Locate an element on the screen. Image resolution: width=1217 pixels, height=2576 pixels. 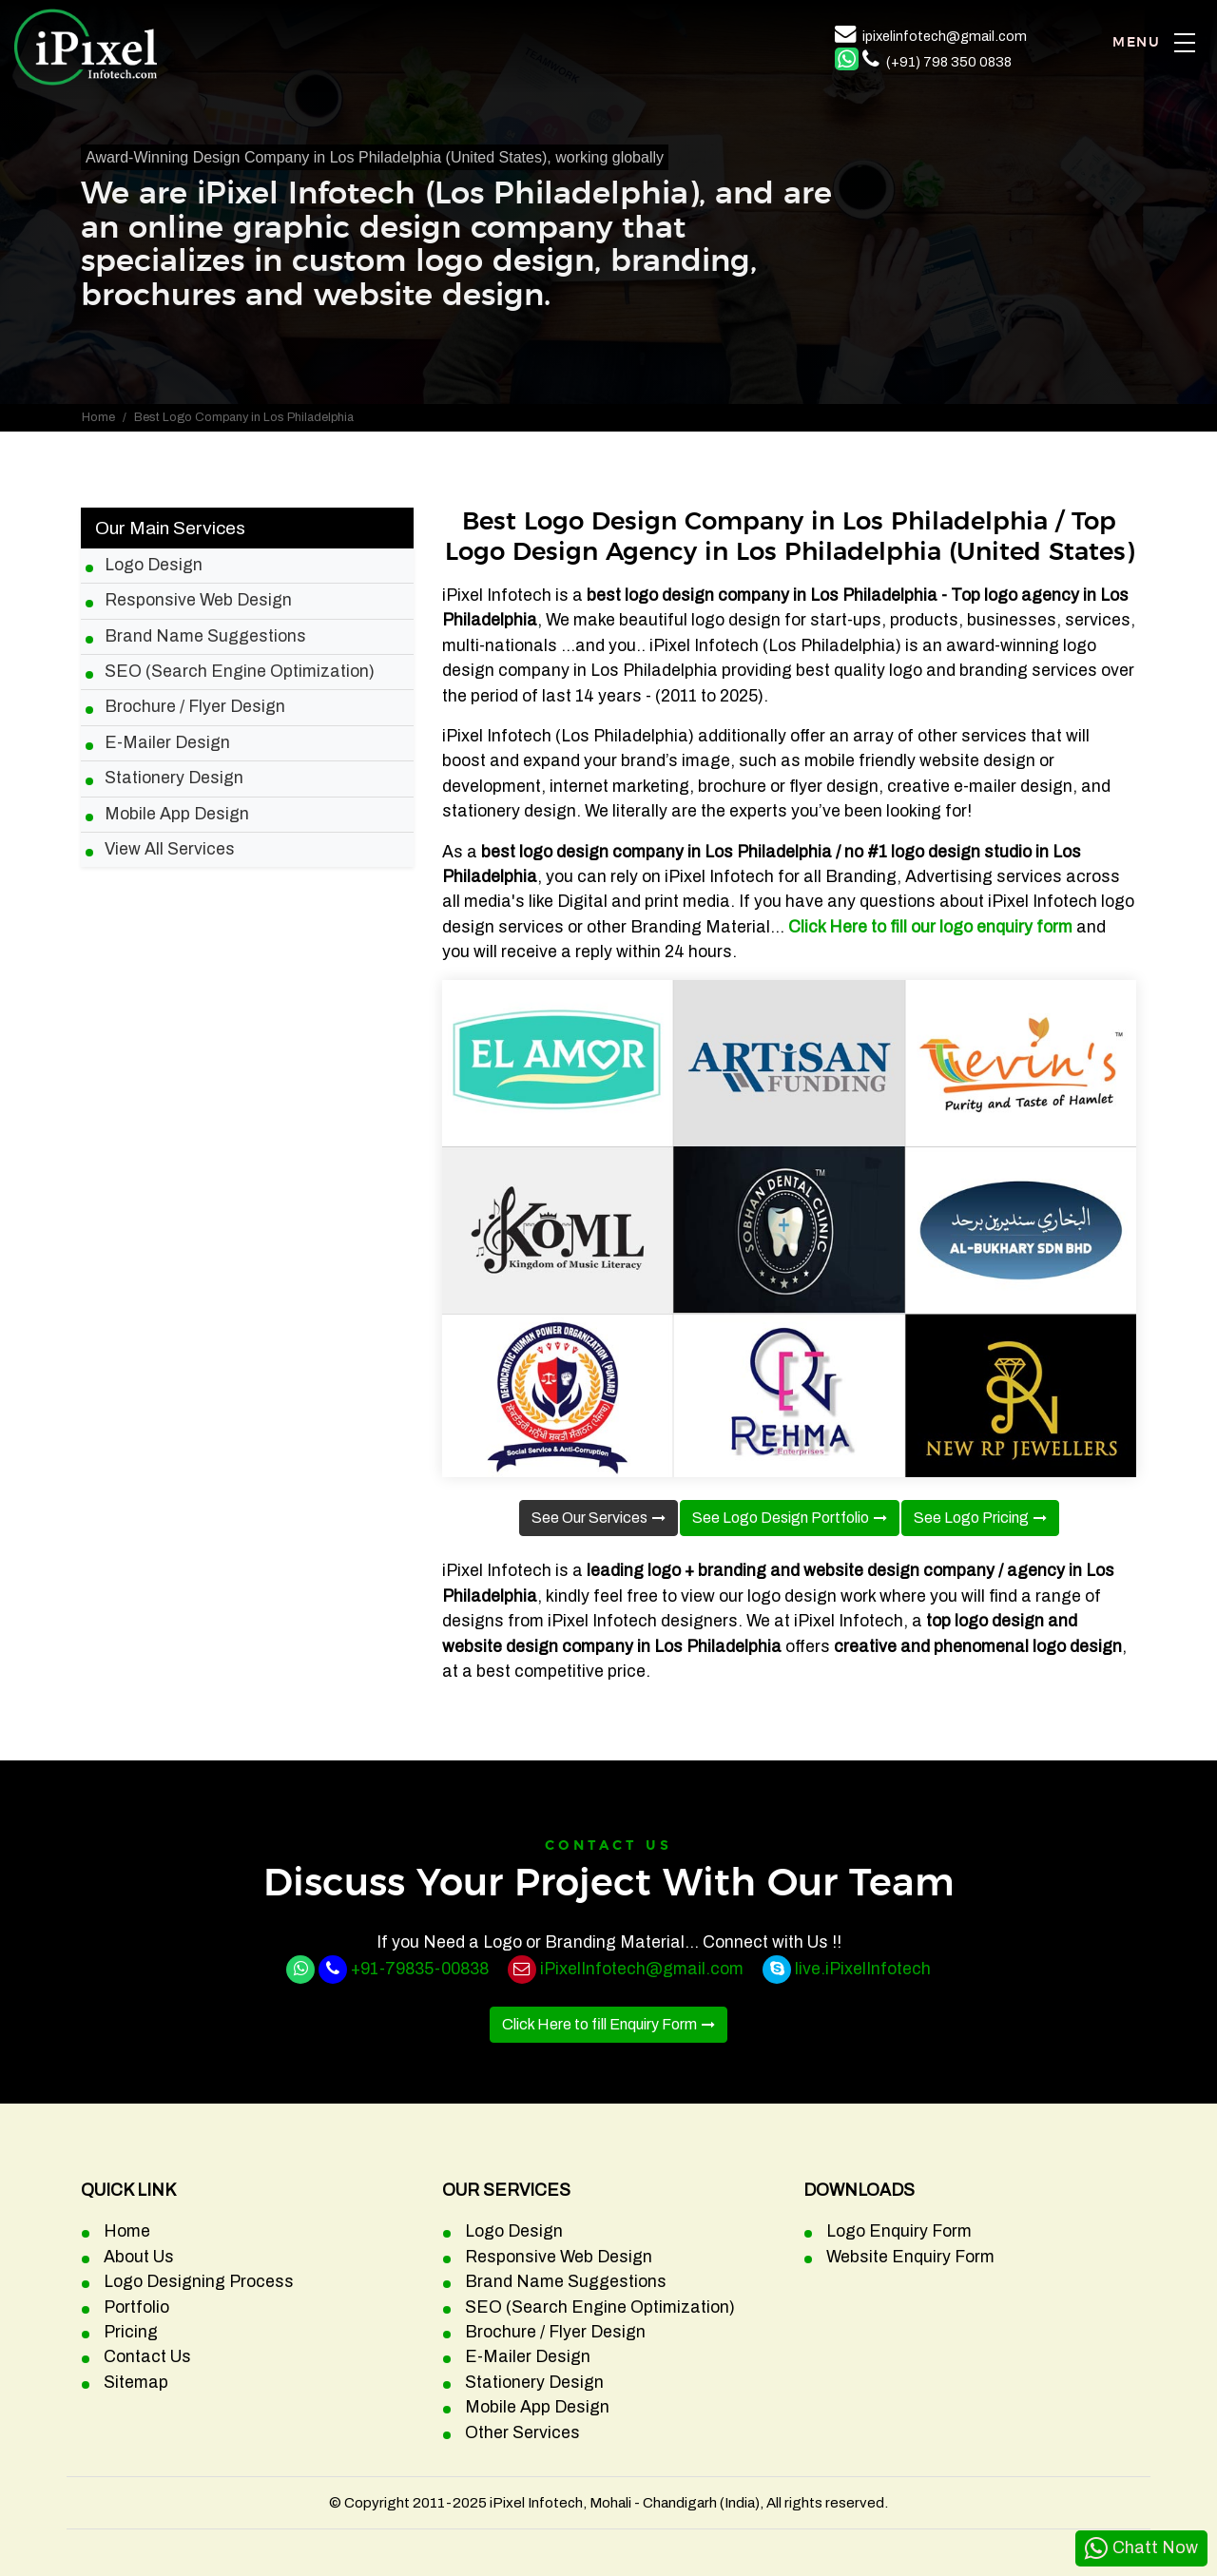
ipixelinfotech@gmail.com is located at coordinates (944, 36).